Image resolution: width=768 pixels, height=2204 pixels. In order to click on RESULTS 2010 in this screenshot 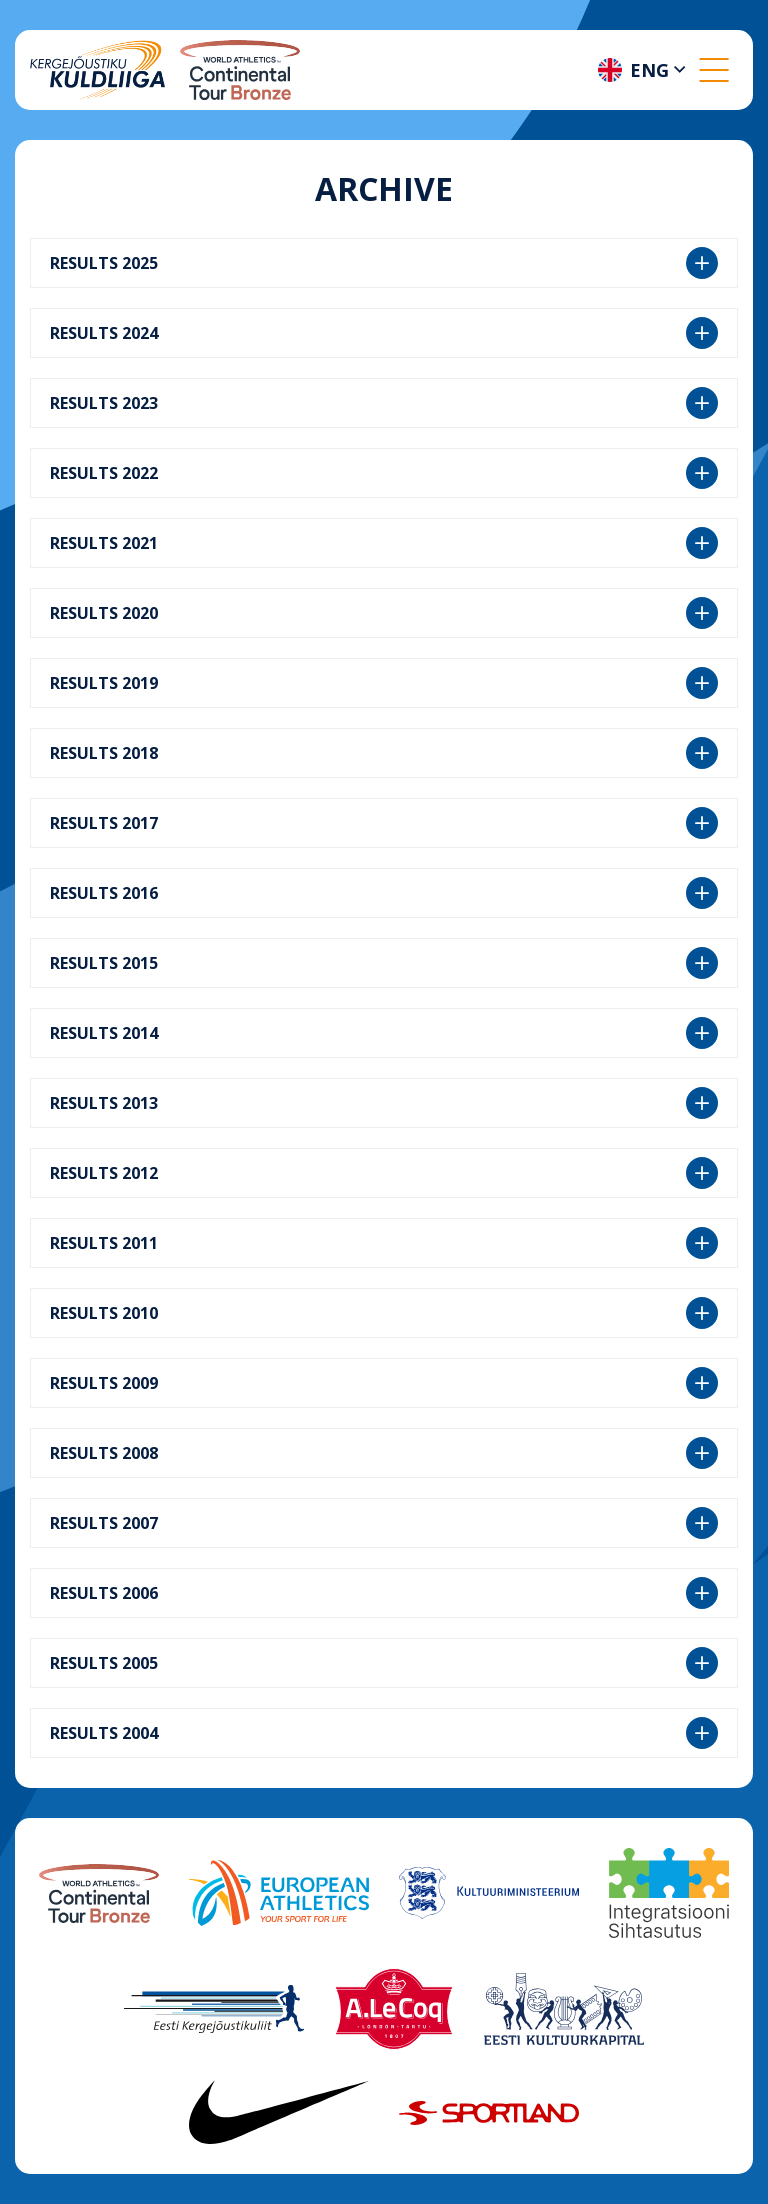, I will do `click(384, 1313)`.